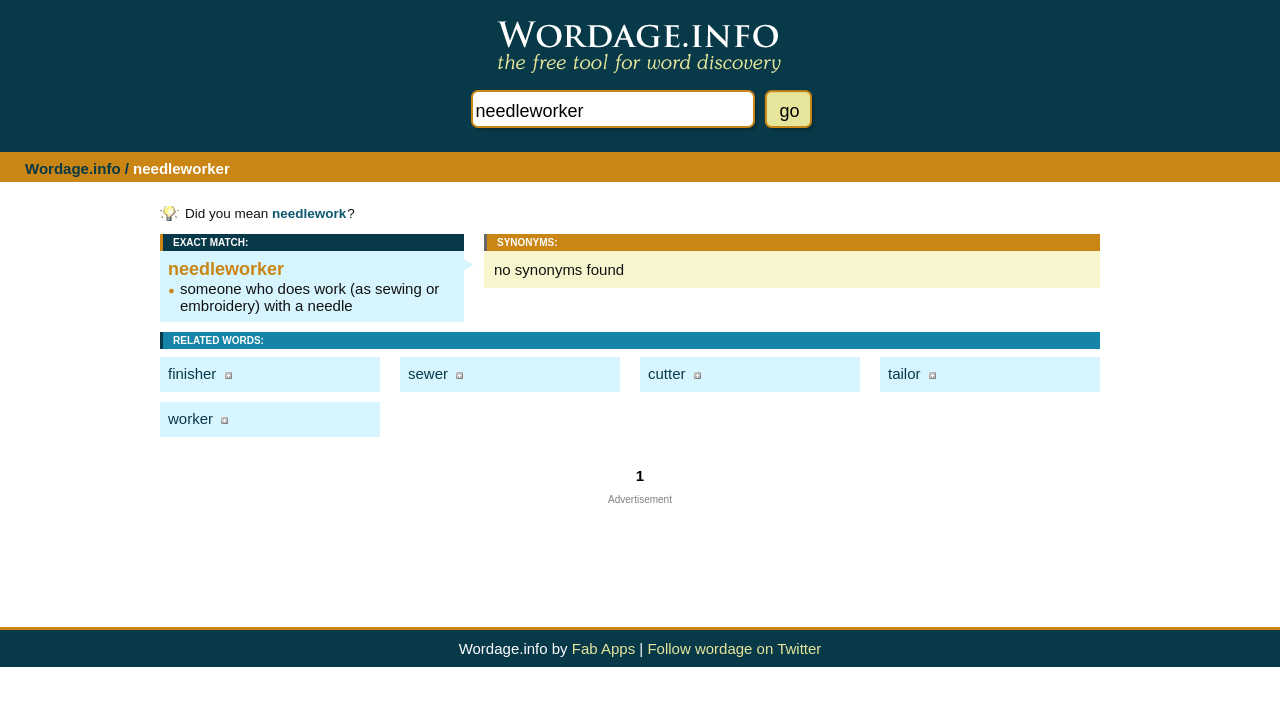 Image resolution: width=1280 pixels, height=720 pixels. Describe the element at coordinates (904, 373) in the screenshot. I see `tailor` at that location.